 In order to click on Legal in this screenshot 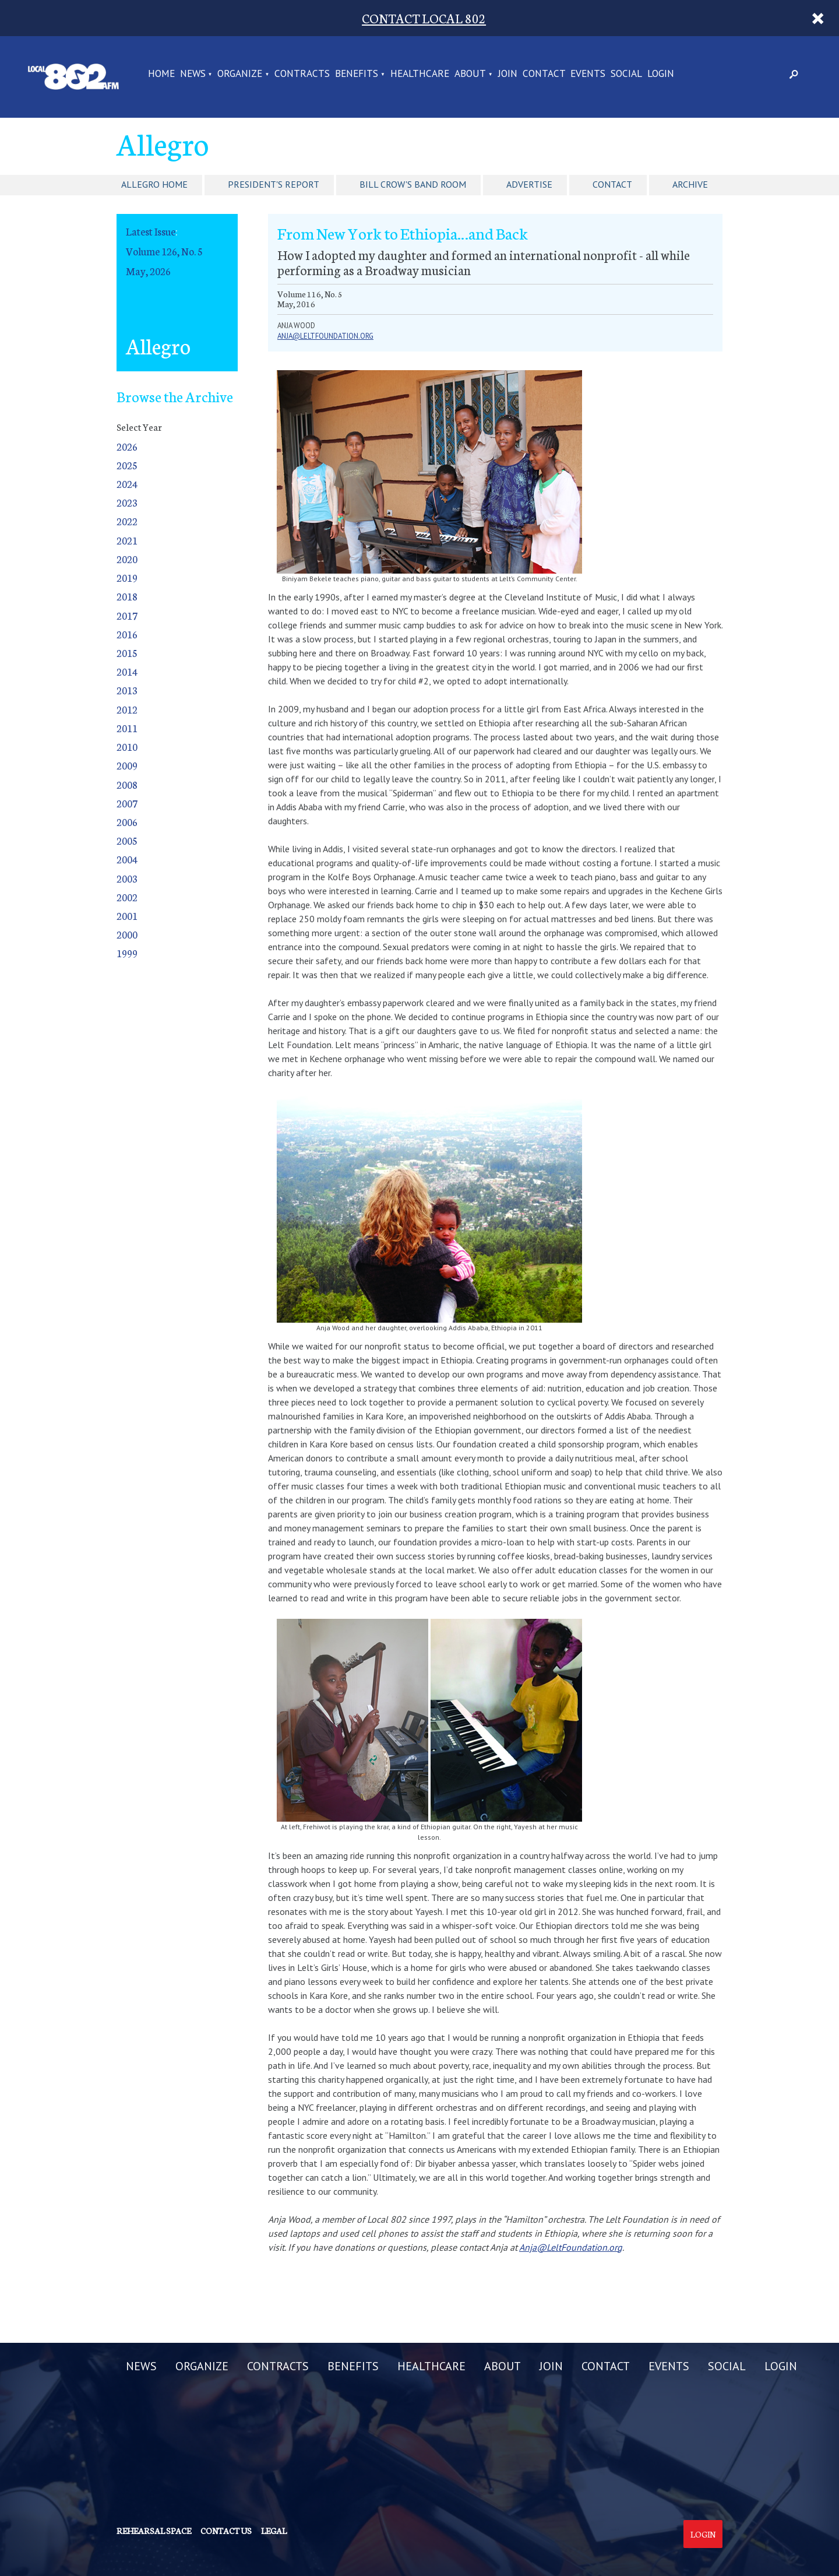, I will do `click(274, 2530)`.